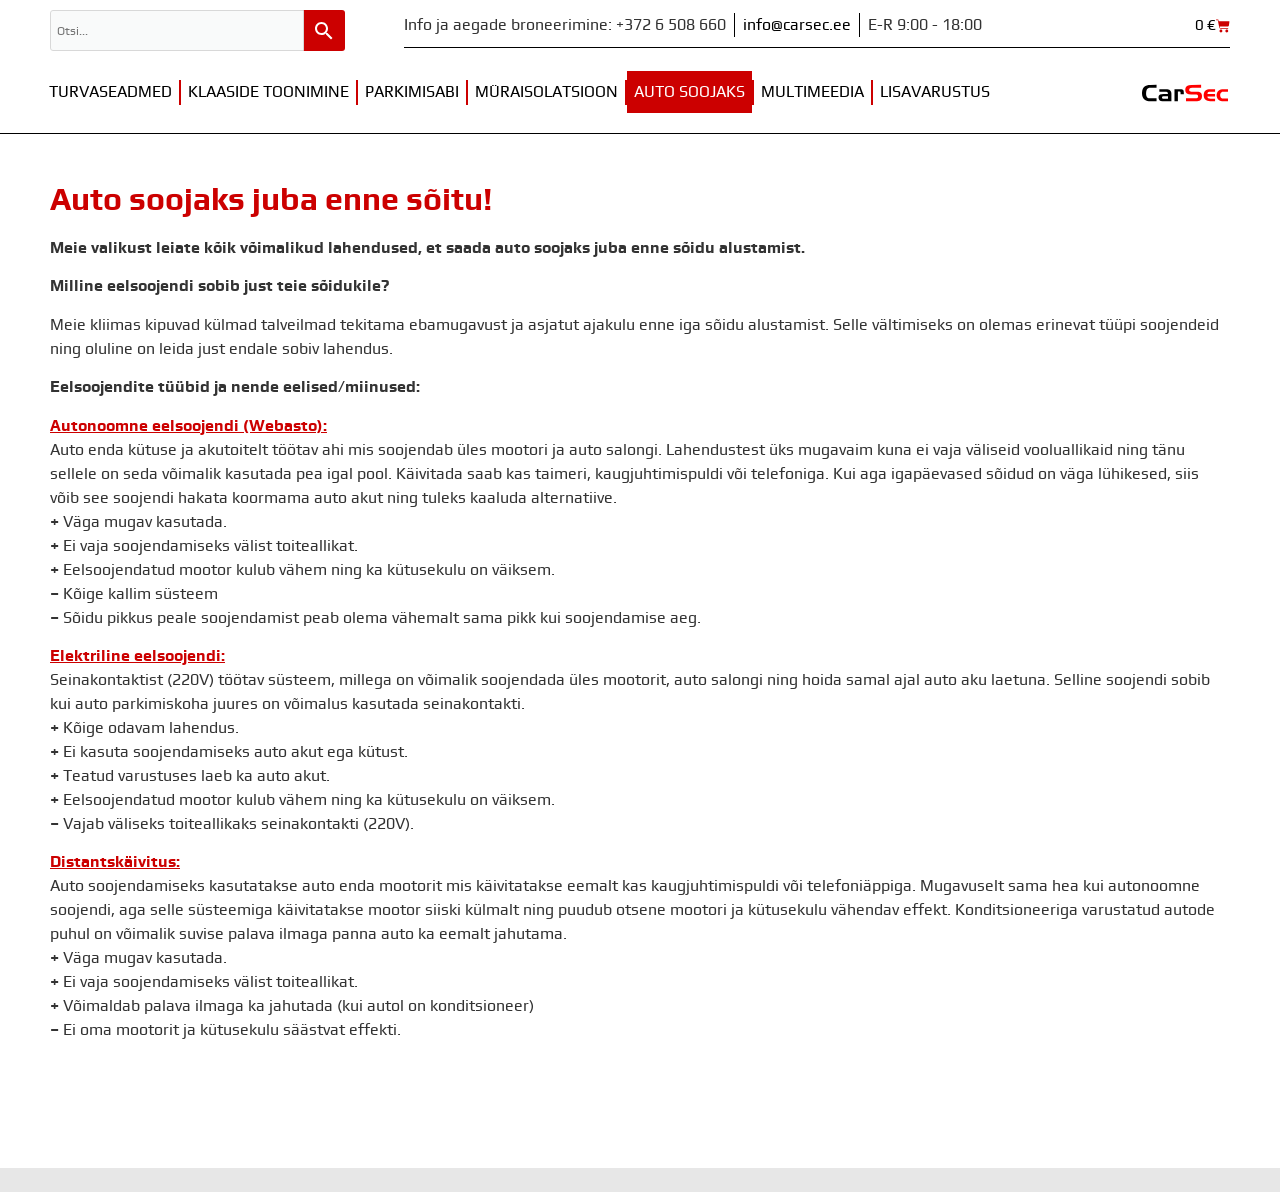 The width and height of the screenshot is (1280, 1192). Describe the element at coordinates (137, 656) in the screenshot. I see `Elektriline eelsoojendi:` at that location.